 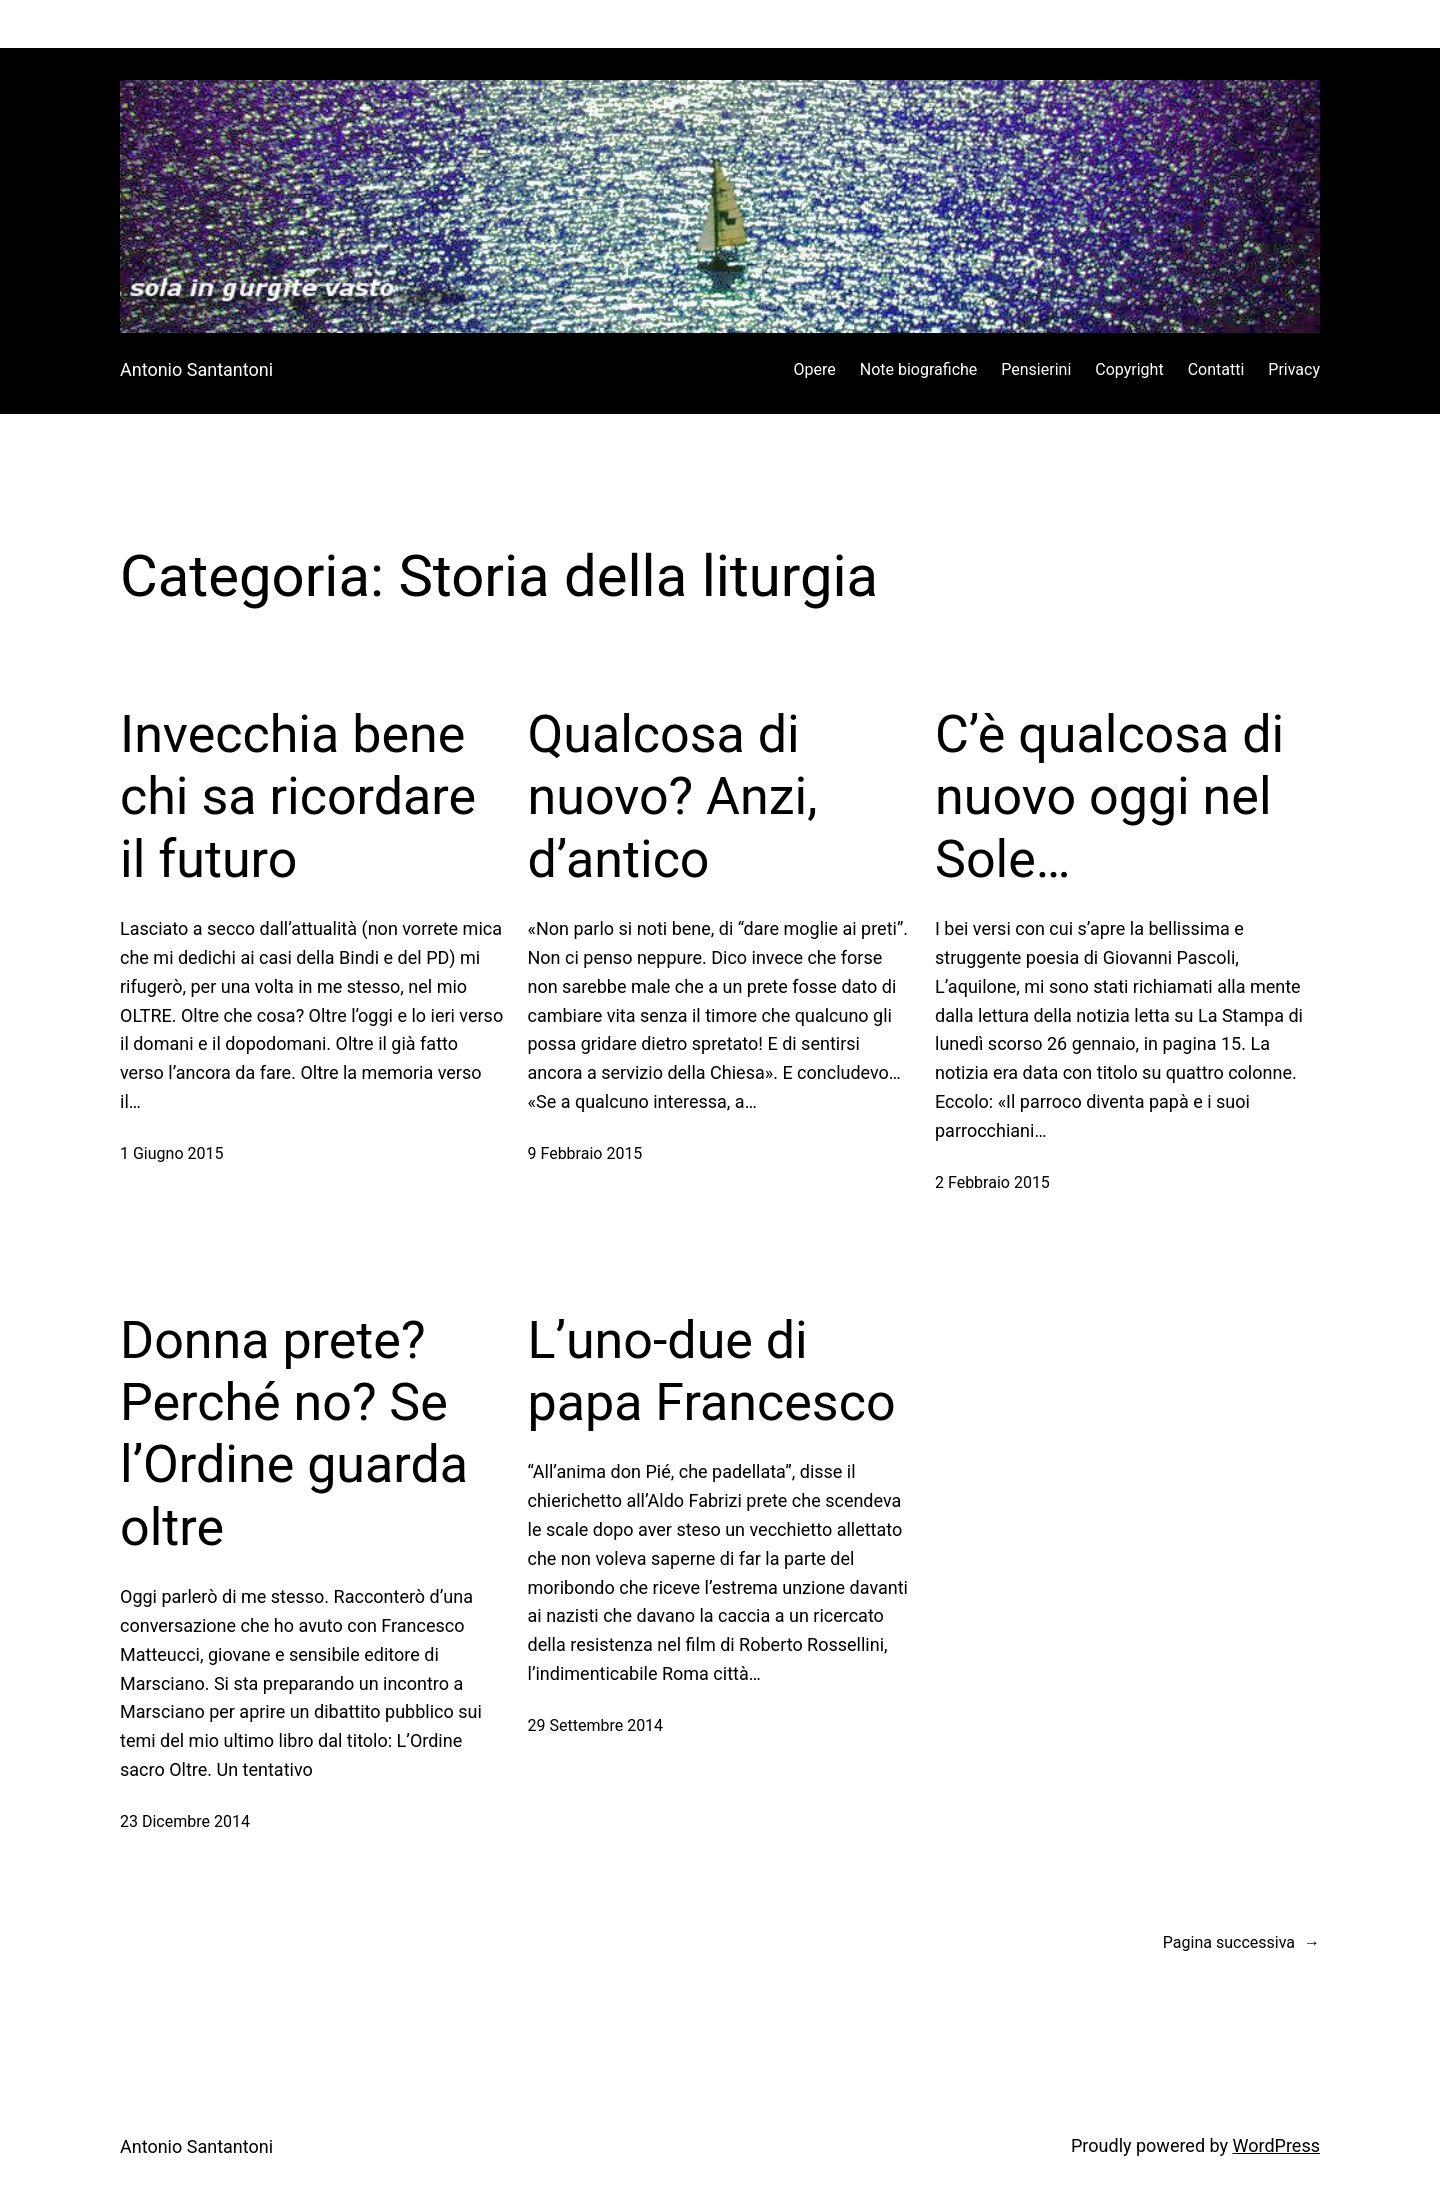 What do you see at coordinates (1241, 1943) in the screenshot?
I see `Pagina successiva` at bounding box center [1241, 1943].